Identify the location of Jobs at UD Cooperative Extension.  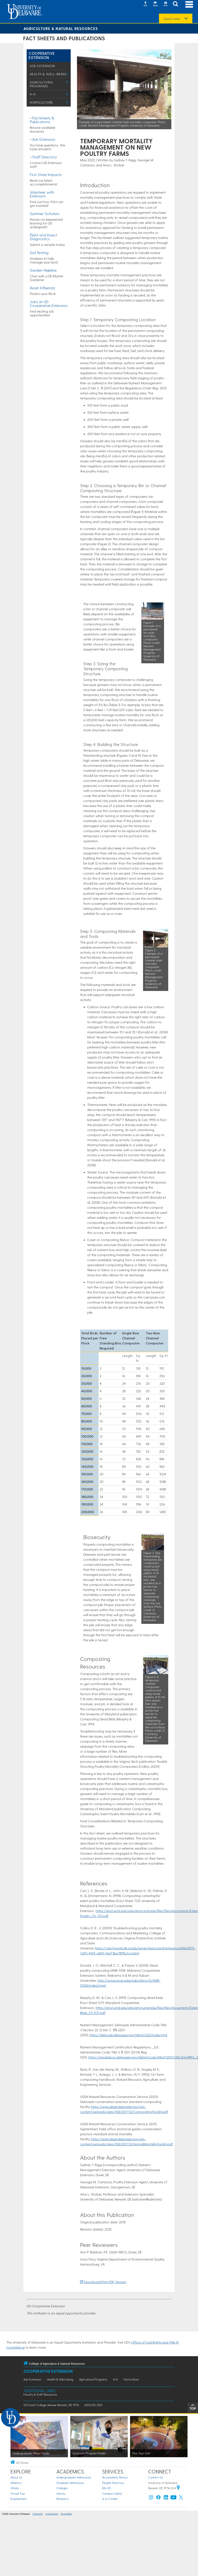
(49, 303).